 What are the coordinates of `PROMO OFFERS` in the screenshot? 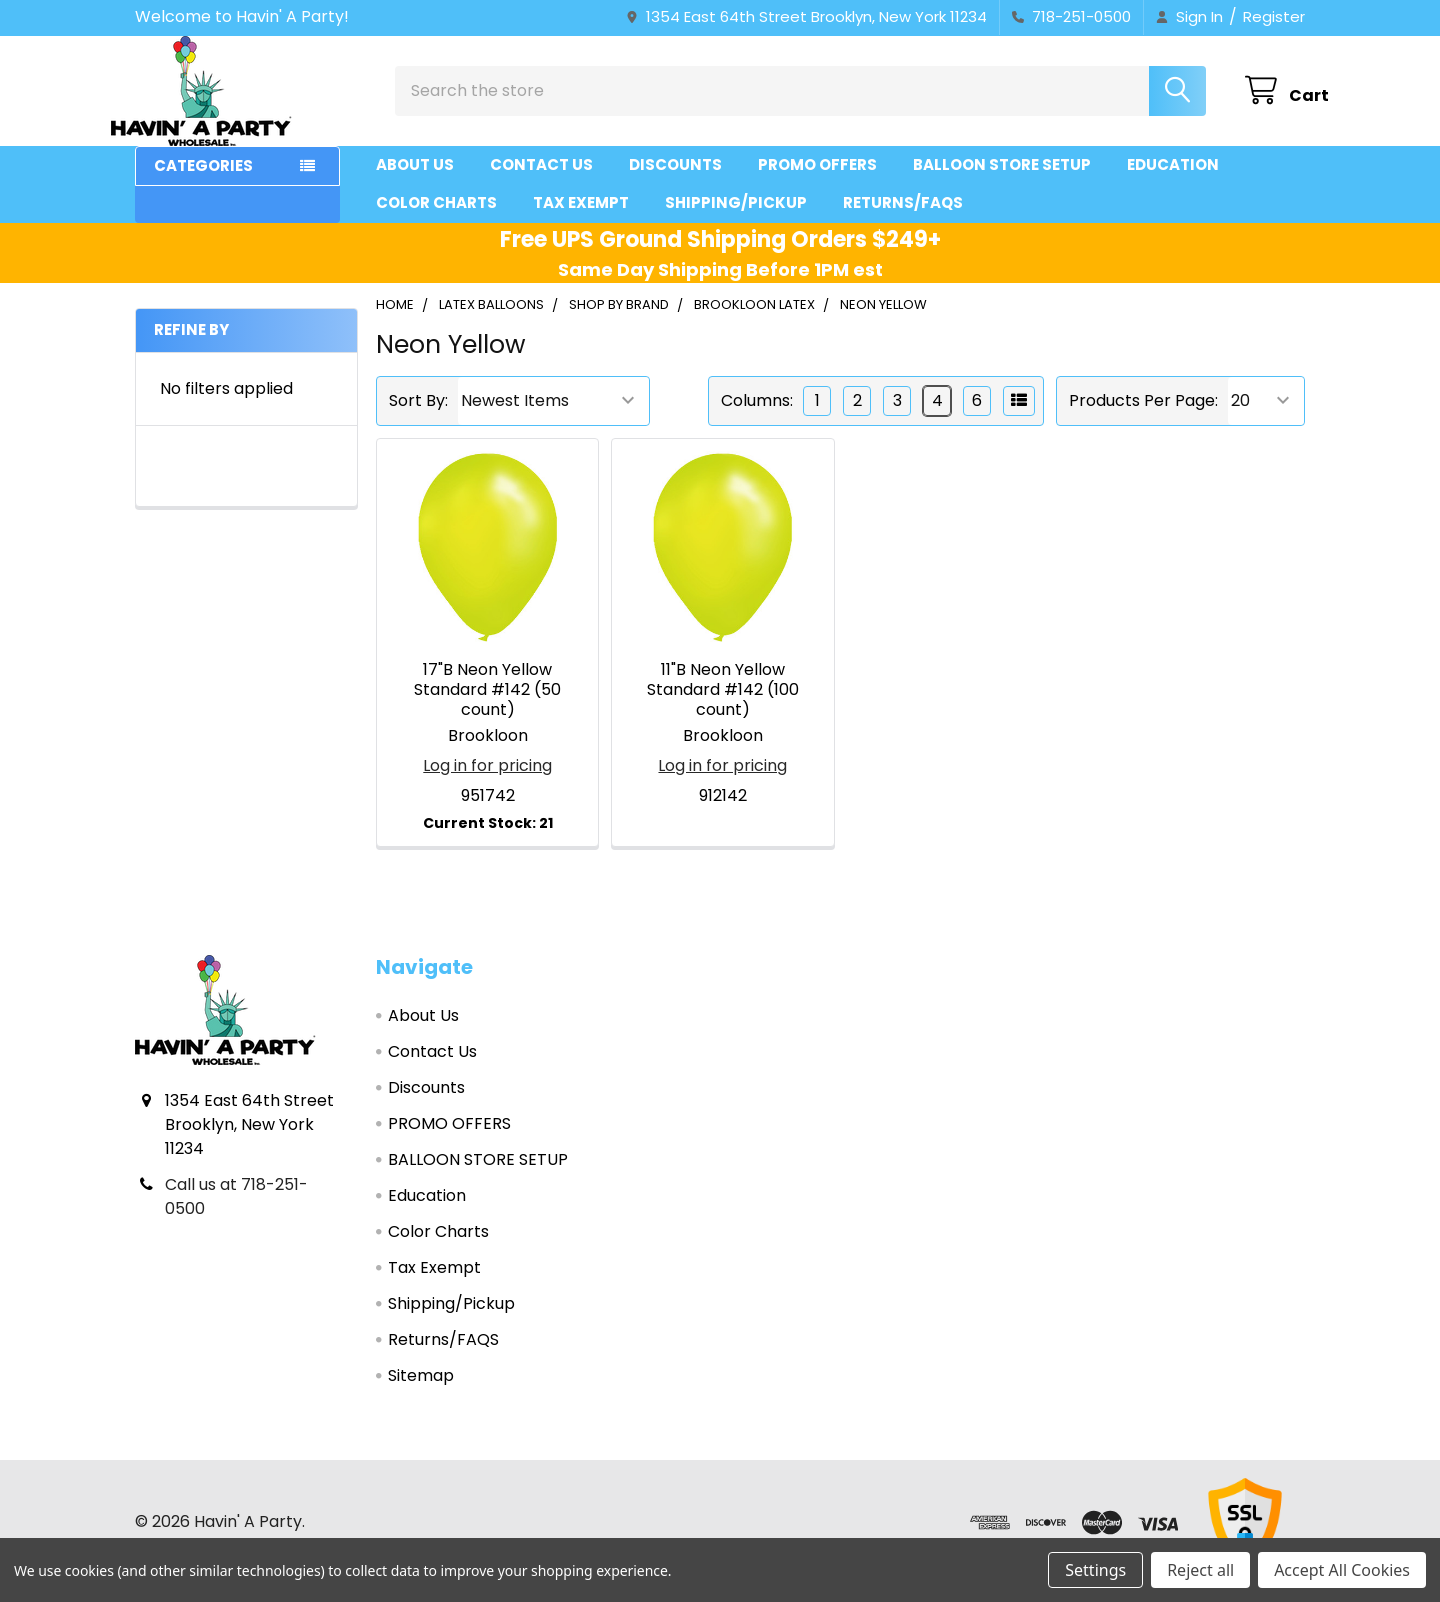 It's located at (817, 182).